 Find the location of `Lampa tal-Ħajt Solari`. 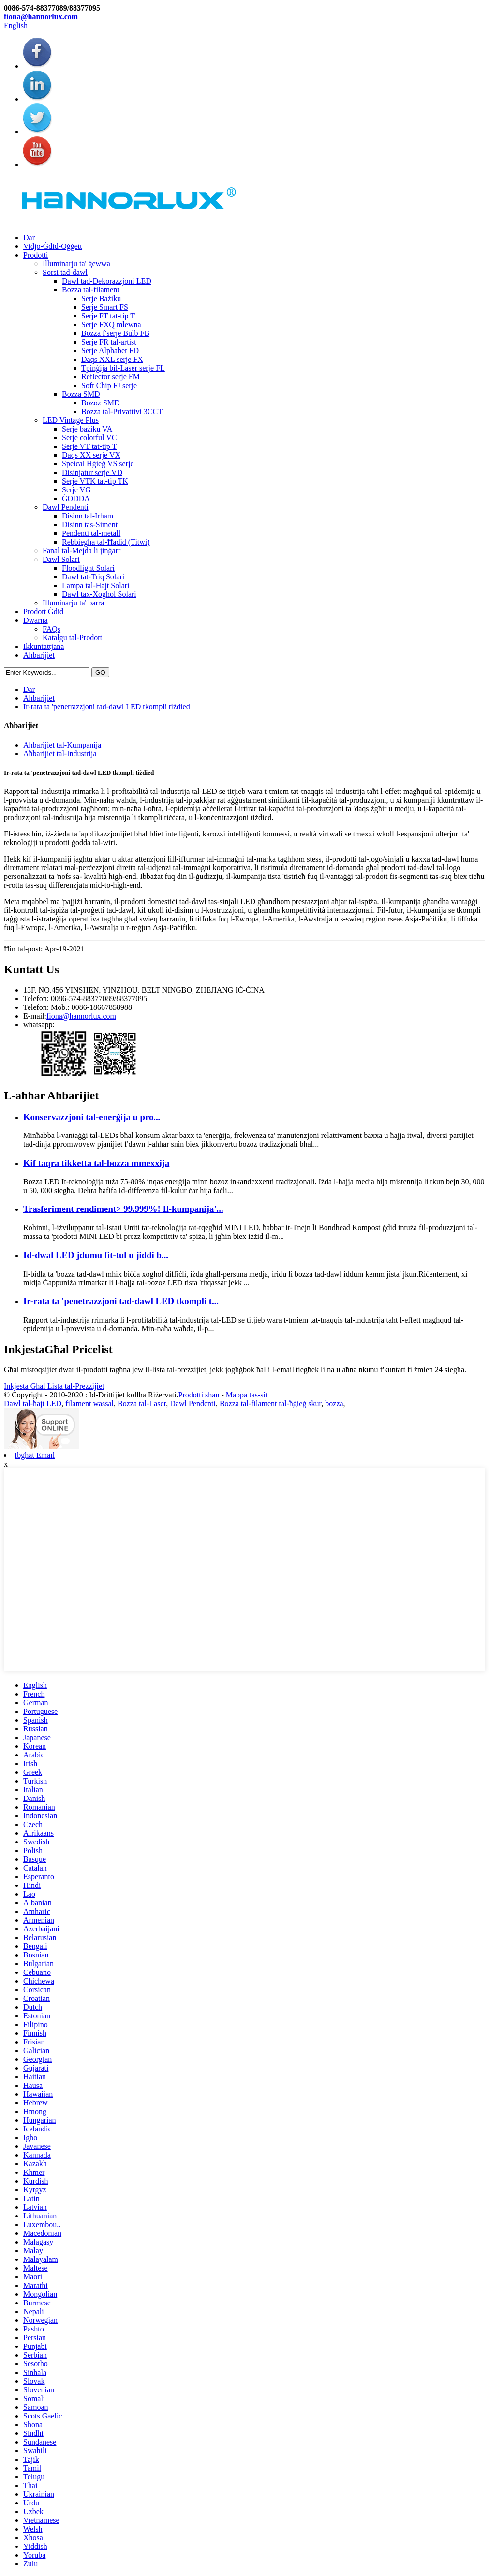

Lampa tal-Ħajt Solari is located at coordinates (96, 585).